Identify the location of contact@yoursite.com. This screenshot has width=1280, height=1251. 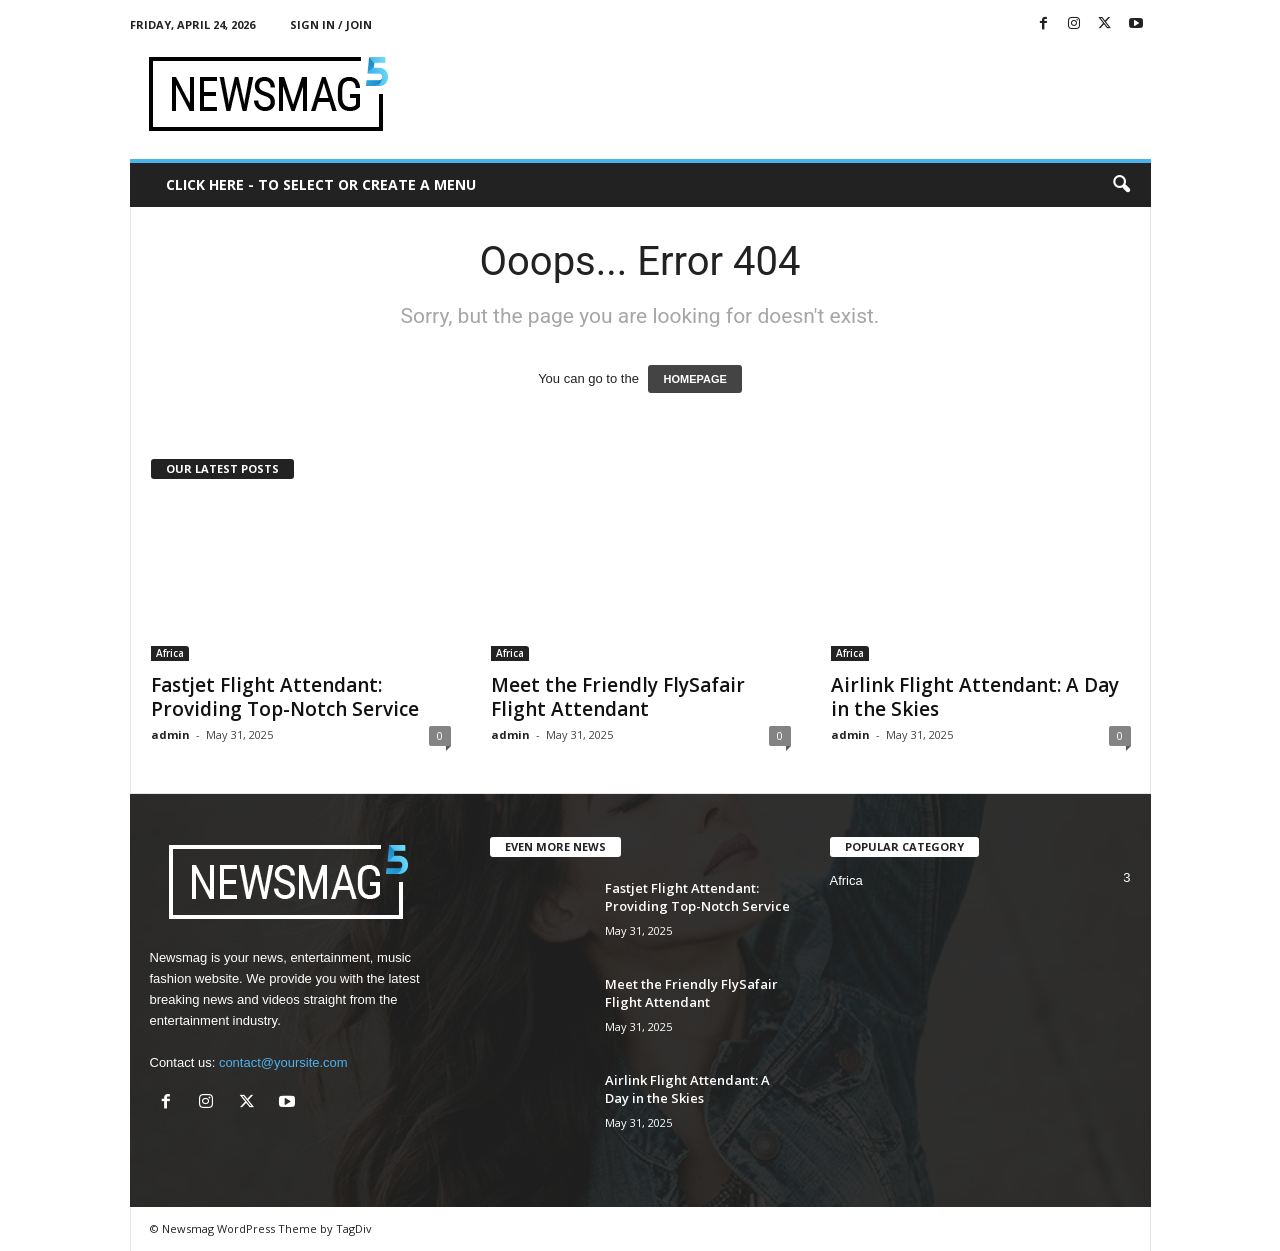
(283, 1062).